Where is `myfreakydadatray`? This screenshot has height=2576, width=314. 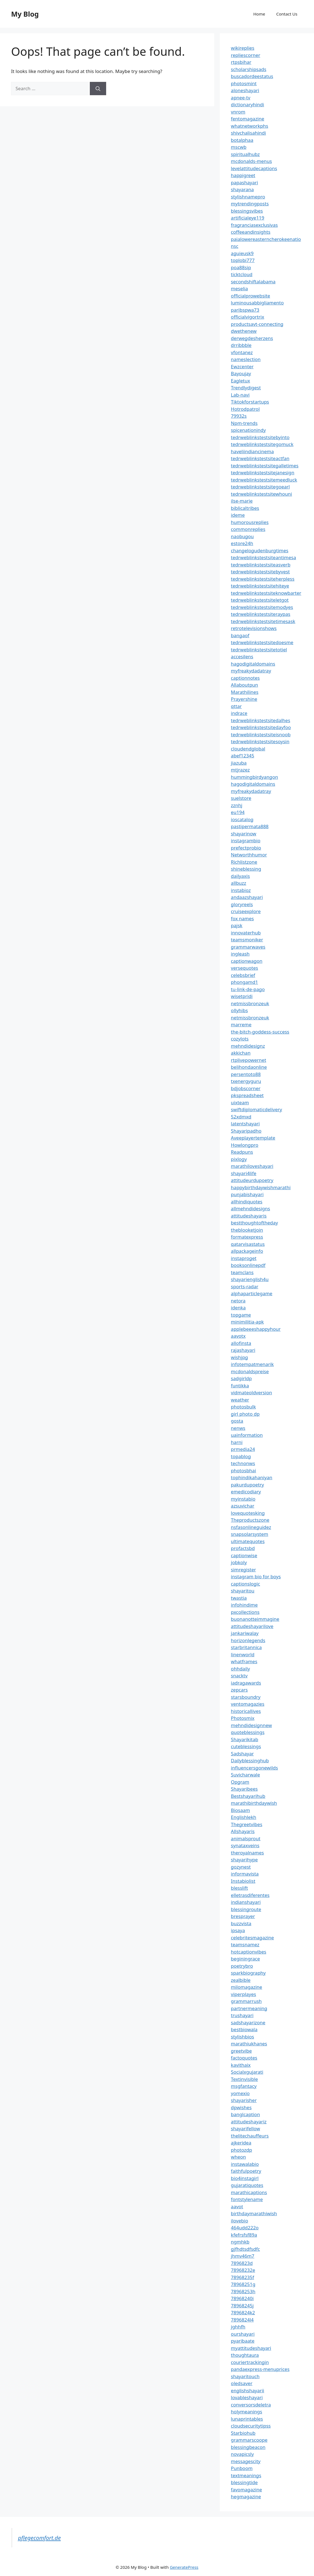 myfreakydadatray is located at coordinates (251, 670).